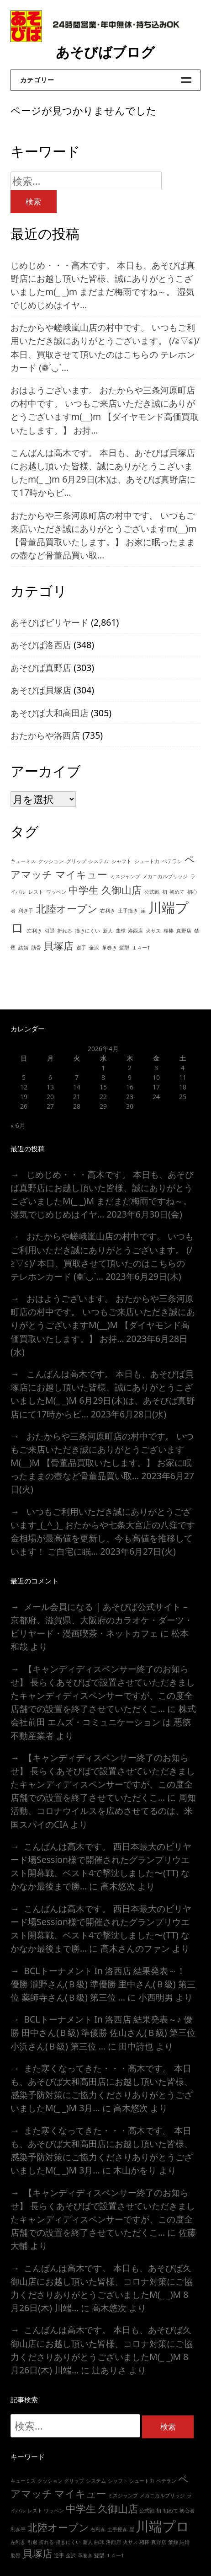 This screenshot has height=2576, width=211. What do you see at coordinates (56, 892) in the screenshot?
I see `ワッペン [ワッペン (1個の項目)]` at bounding box center [56, 892].